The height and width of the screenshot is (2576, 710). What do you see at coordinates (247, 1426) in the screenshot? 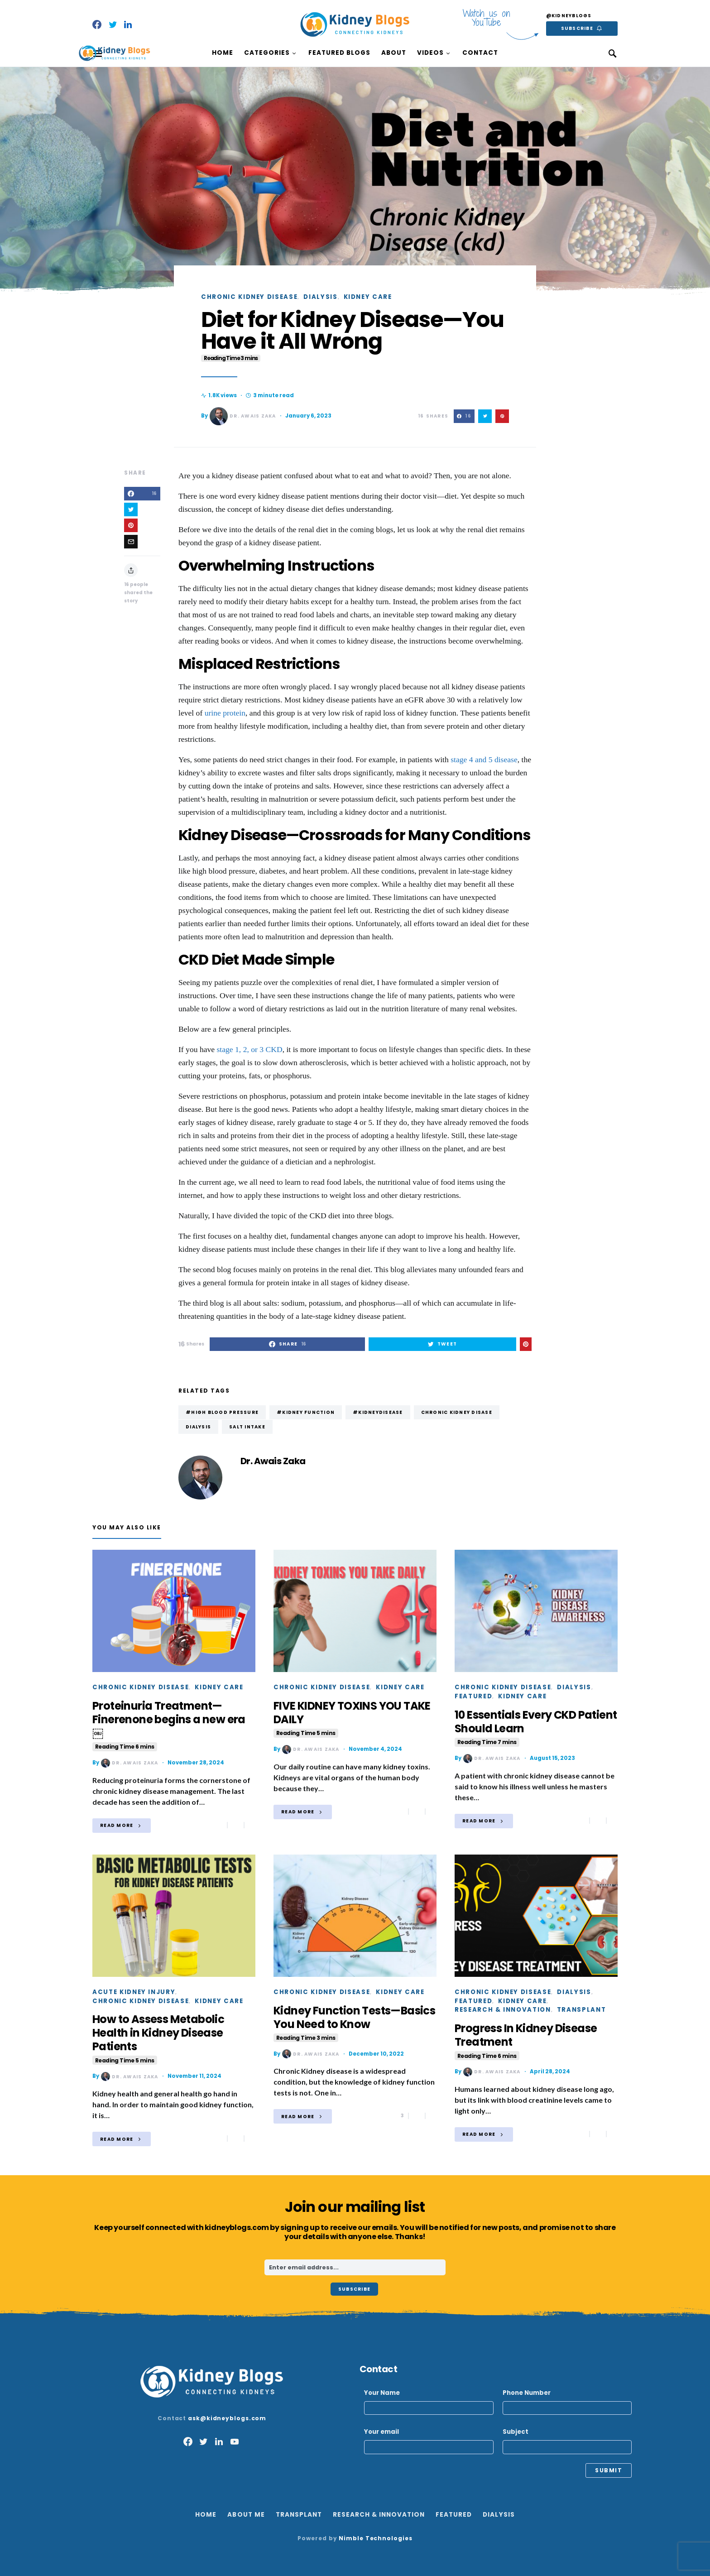
I see `Salt intake` at bounding box center [247, 1426].